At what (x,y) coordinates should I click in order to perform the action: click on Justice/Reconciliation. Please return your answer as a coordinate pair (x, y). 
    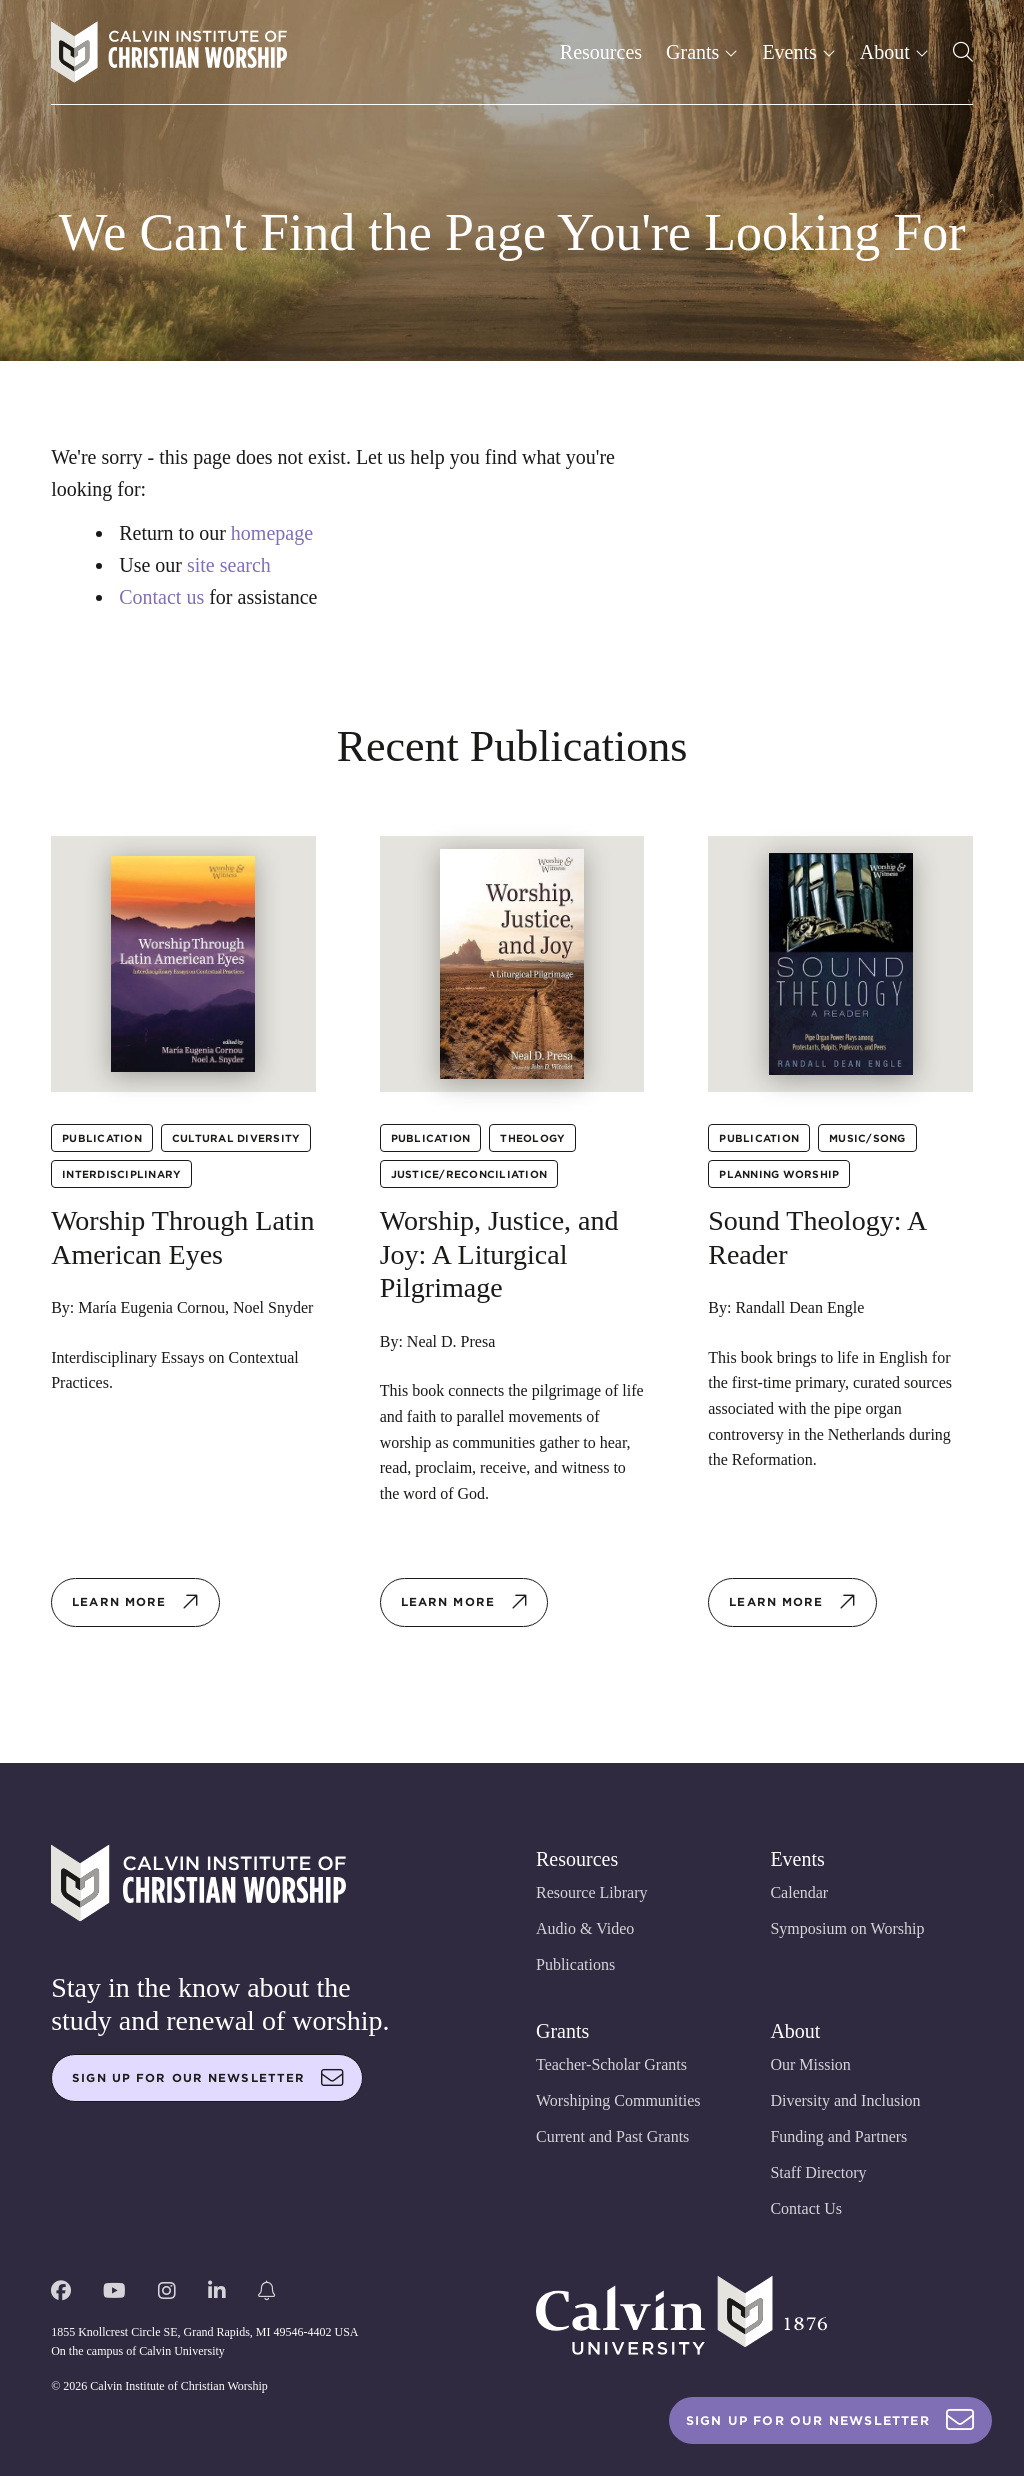
    Looking at the image, I should click on (469, 1174).